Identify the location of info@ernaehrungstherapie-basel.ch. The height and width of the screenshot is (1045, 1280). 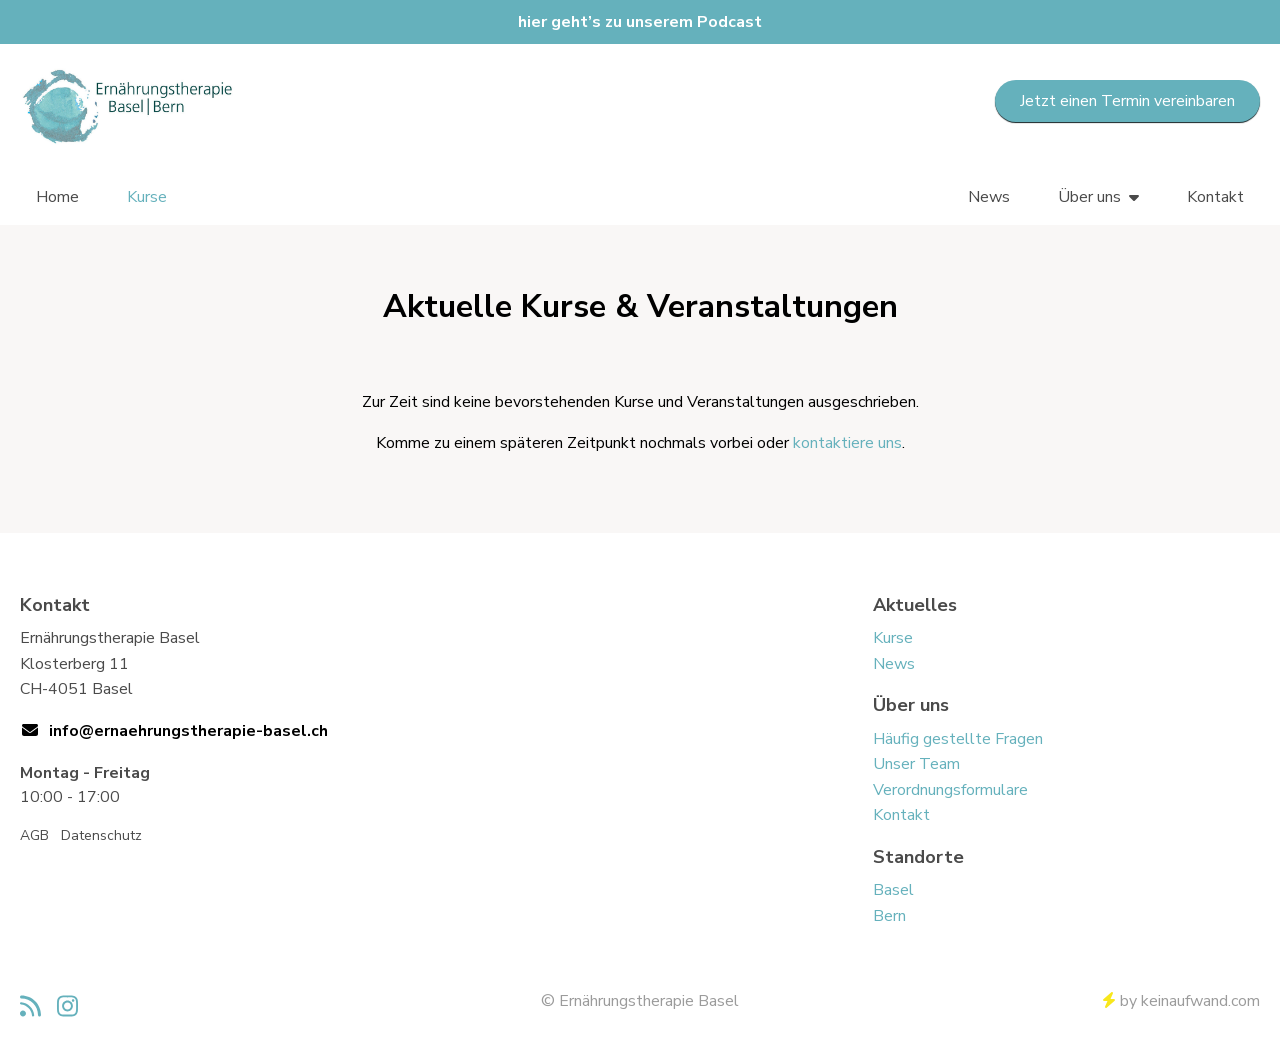
(188, 731).